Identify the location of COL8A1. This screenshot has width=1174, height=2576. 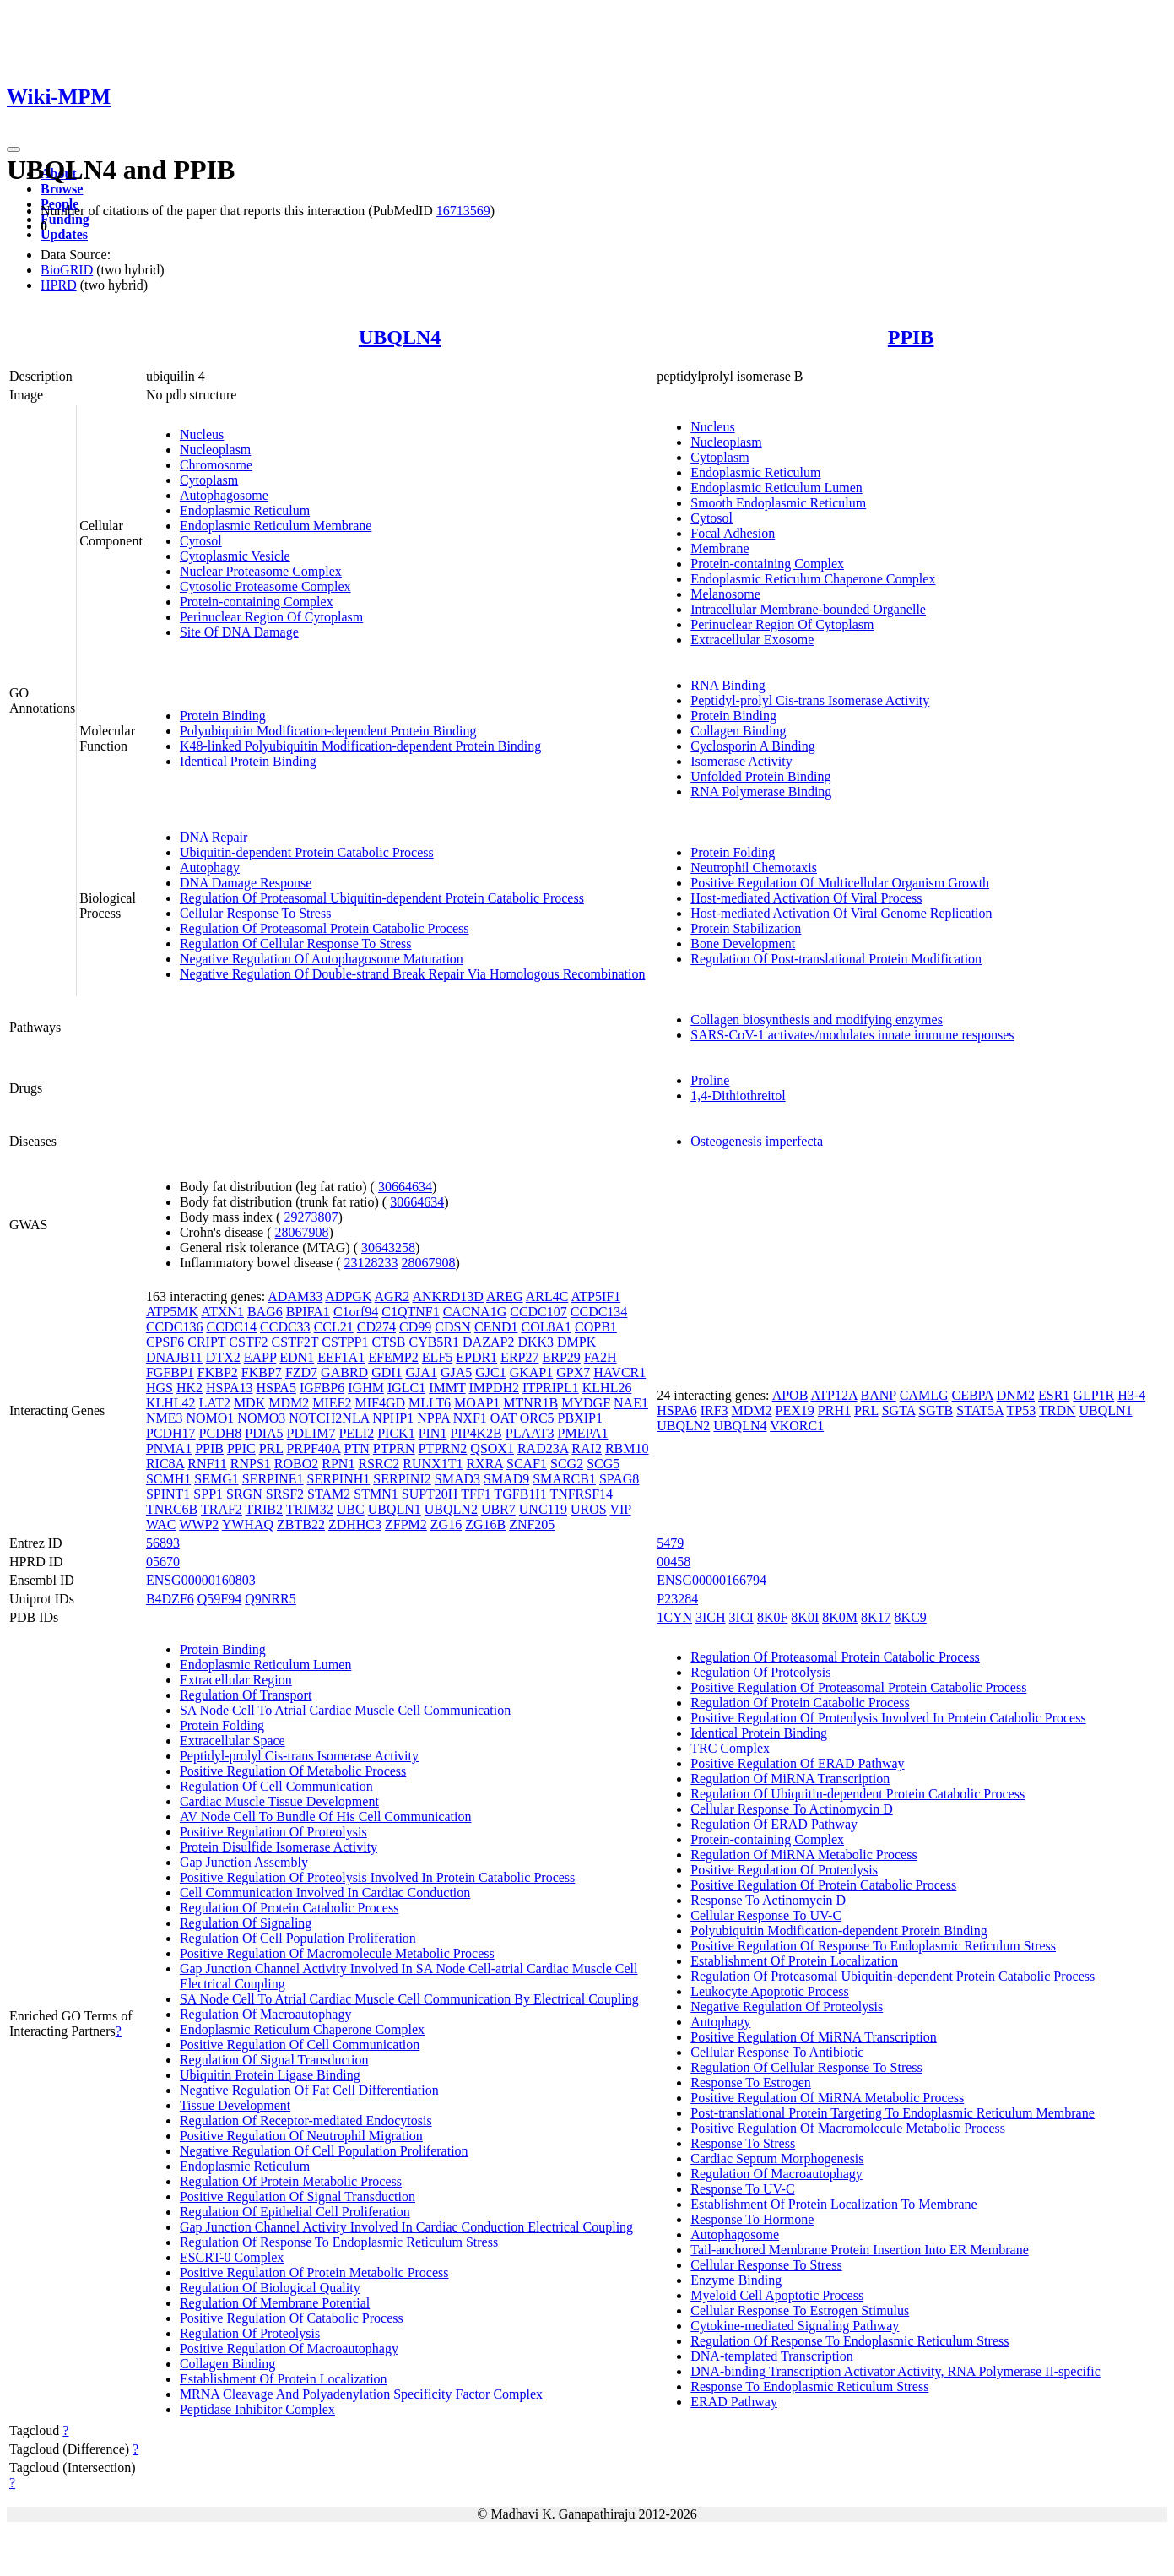
(546, 1327).